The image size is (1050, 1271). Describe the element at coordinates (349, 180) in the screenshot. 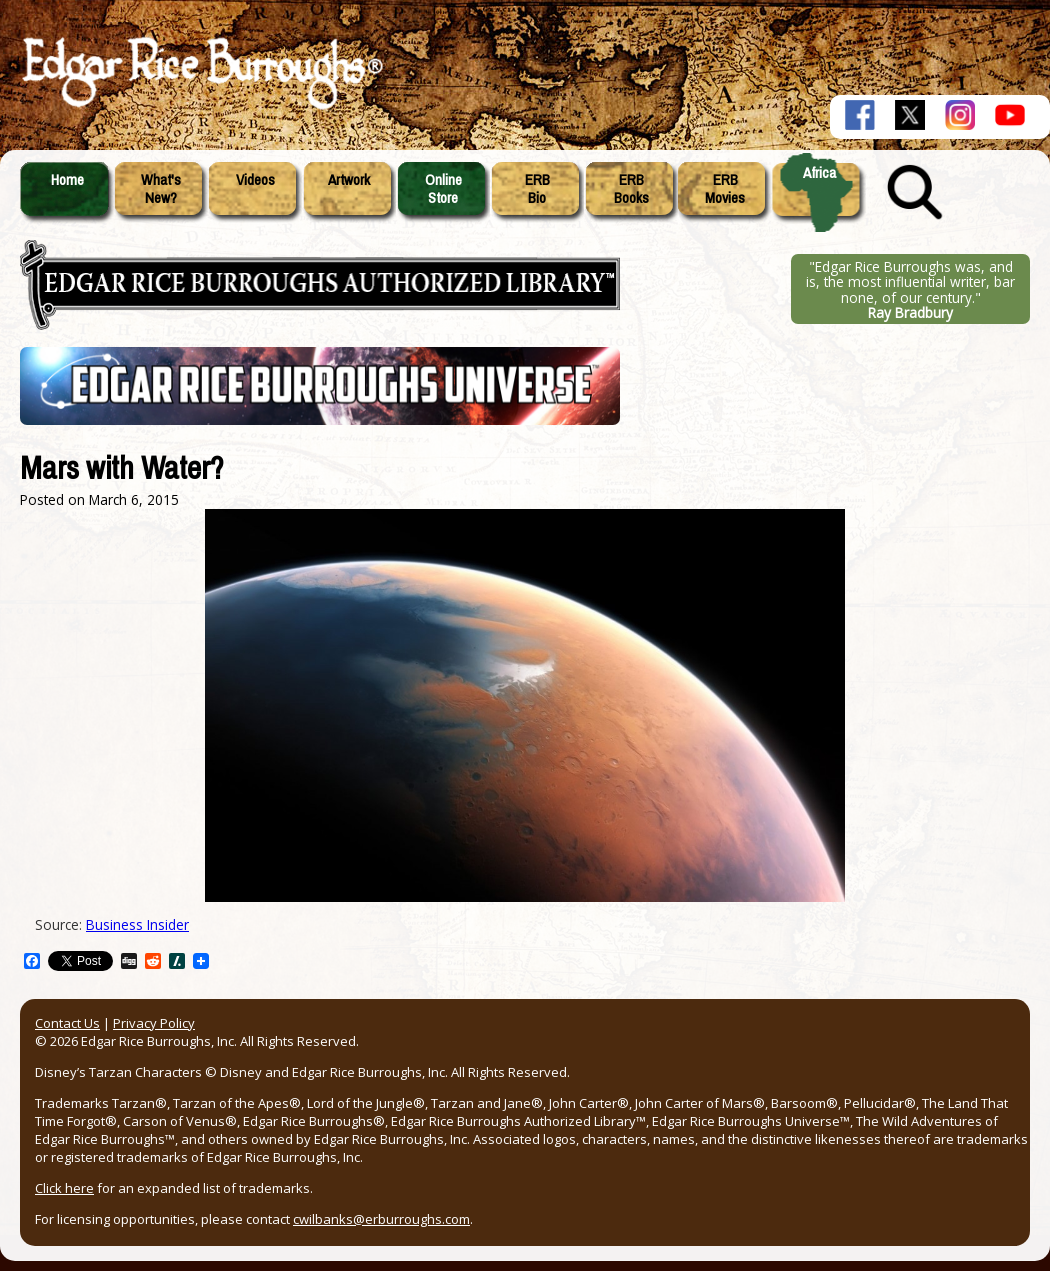

I see `Artwork` at that location.